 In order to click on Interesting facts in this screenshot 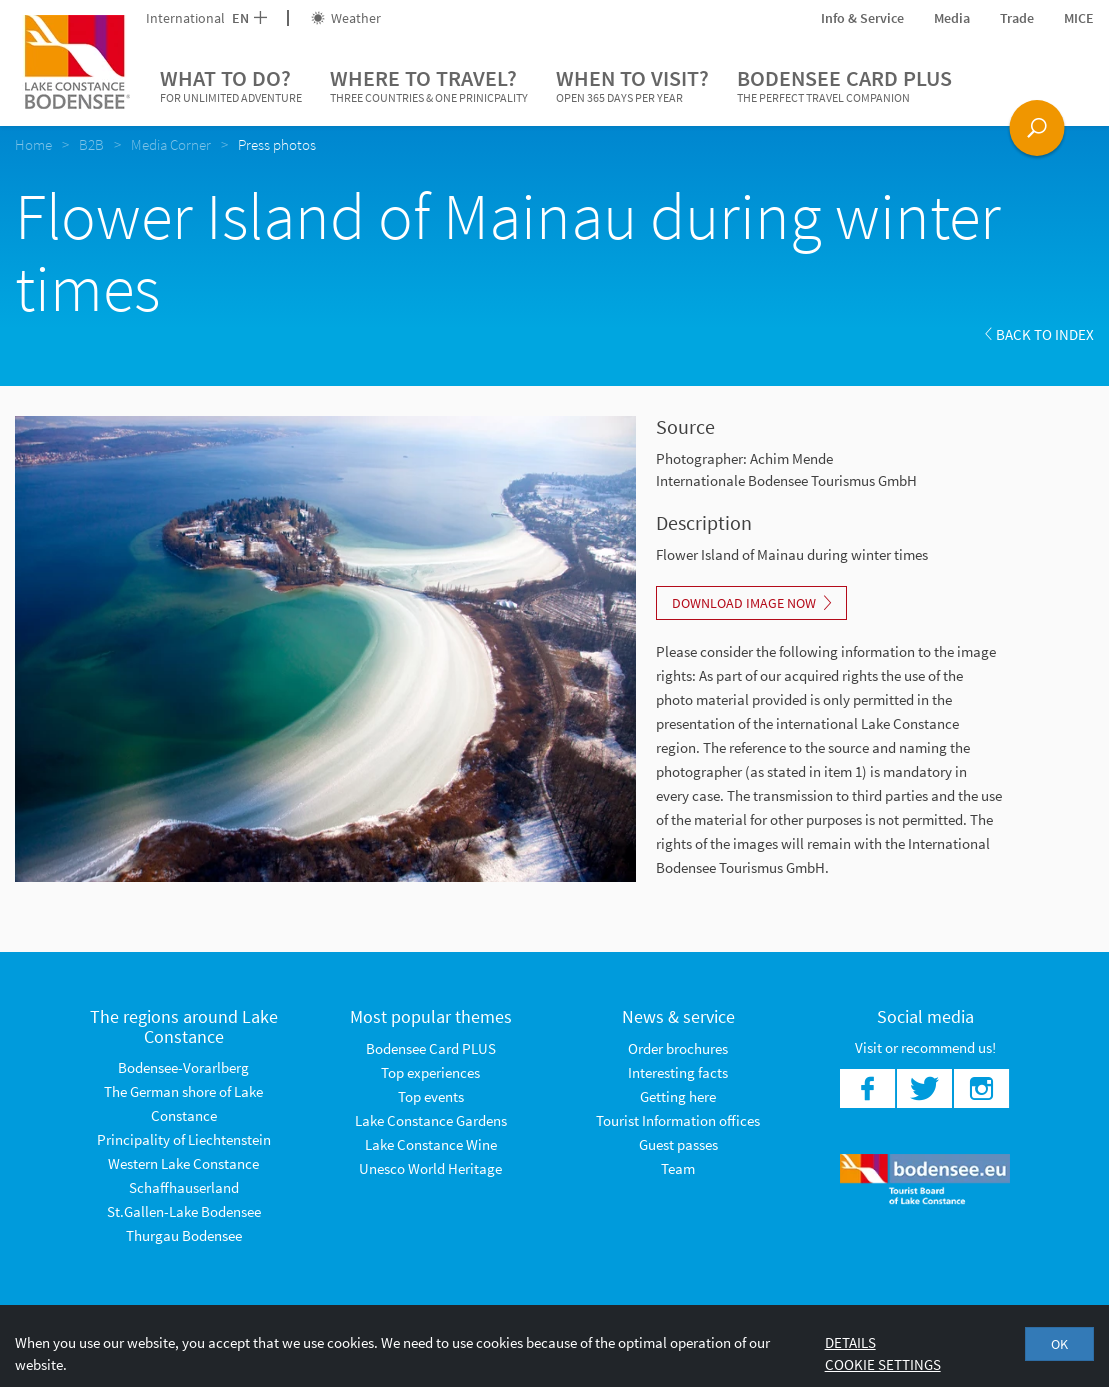, I will do `click(678, 1072)`.